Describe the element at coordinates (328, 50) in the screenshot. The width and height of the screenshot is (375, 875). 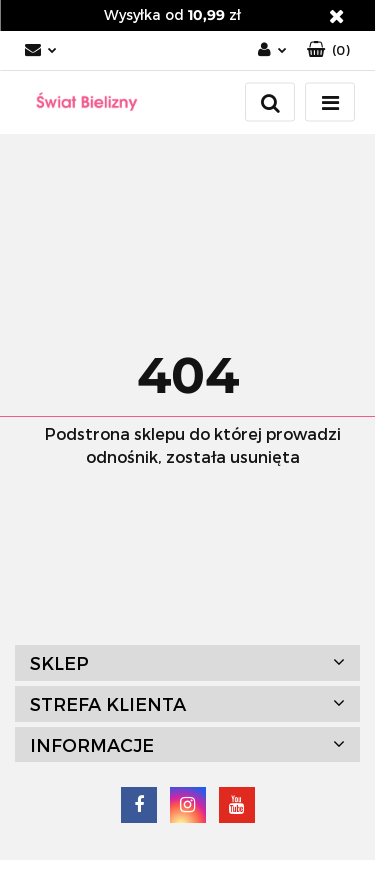
I see `[button]` at that location.